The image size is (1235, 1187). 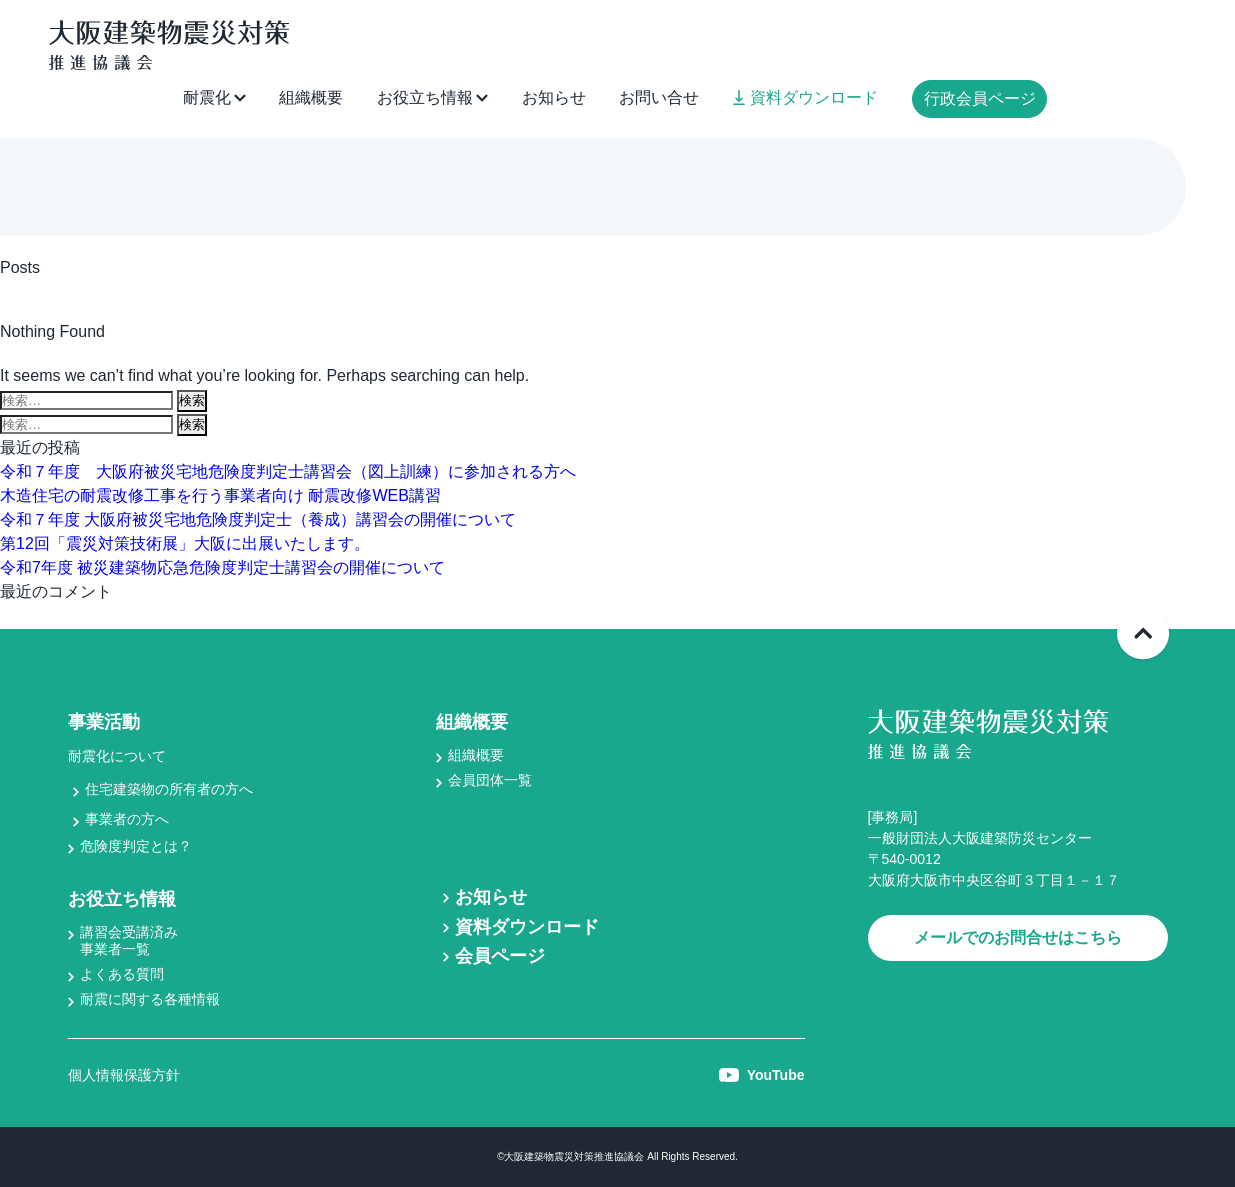 I want to click on 令和７年度 大阪府被災宅地危険度判定士講習会（図上訓練）に参加される方へ, so click(x=288, y=471).